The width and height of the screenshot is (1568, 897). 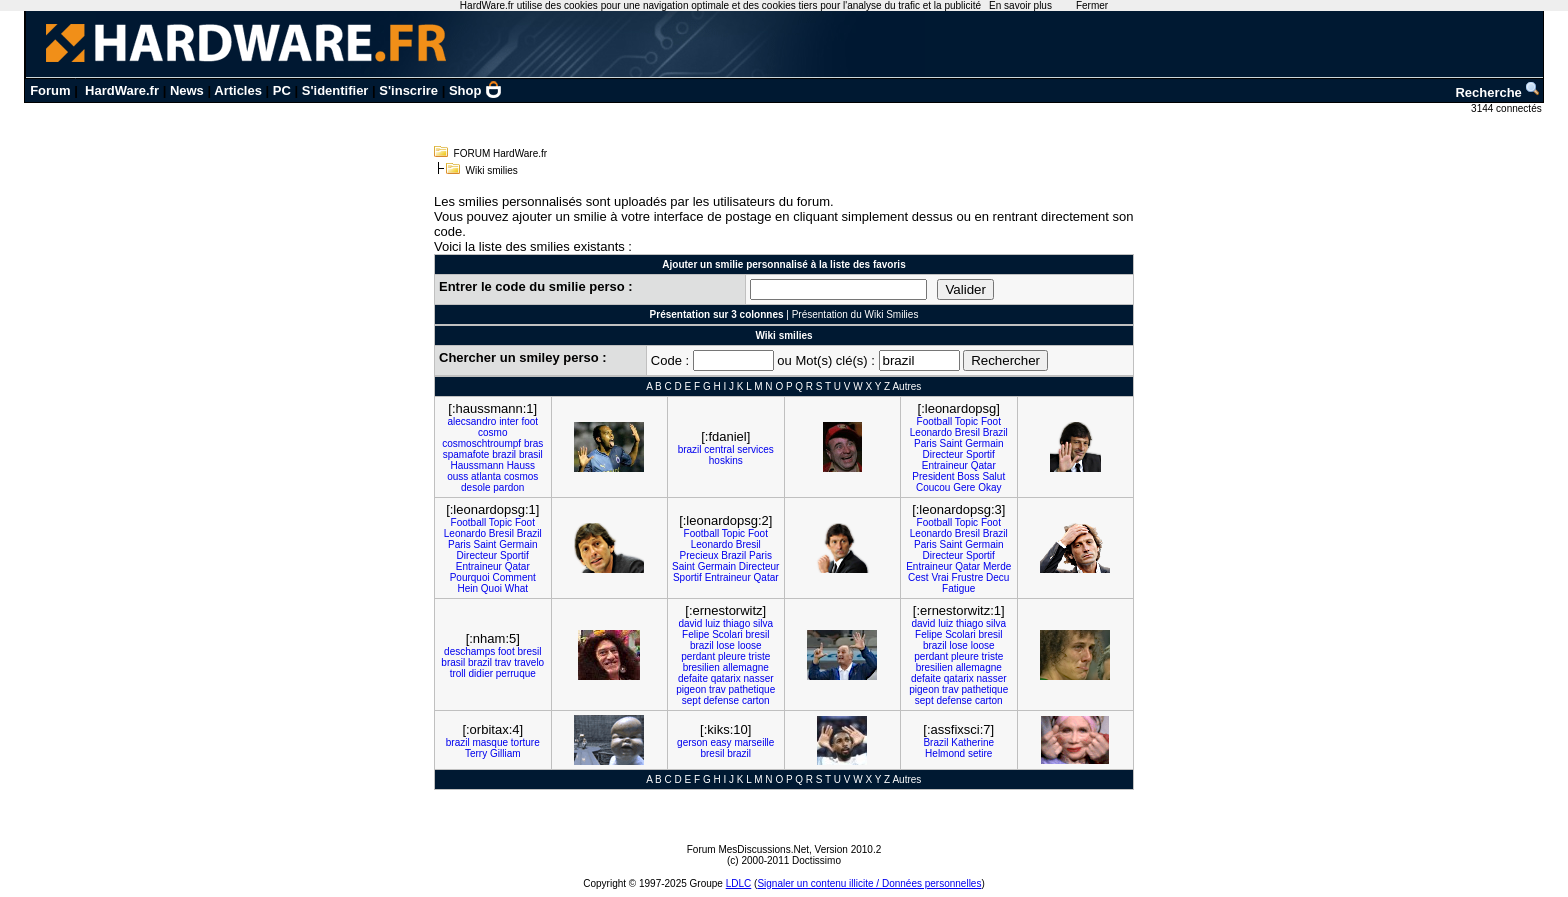 I want to click on Katherine, so click(x=972, y=742).